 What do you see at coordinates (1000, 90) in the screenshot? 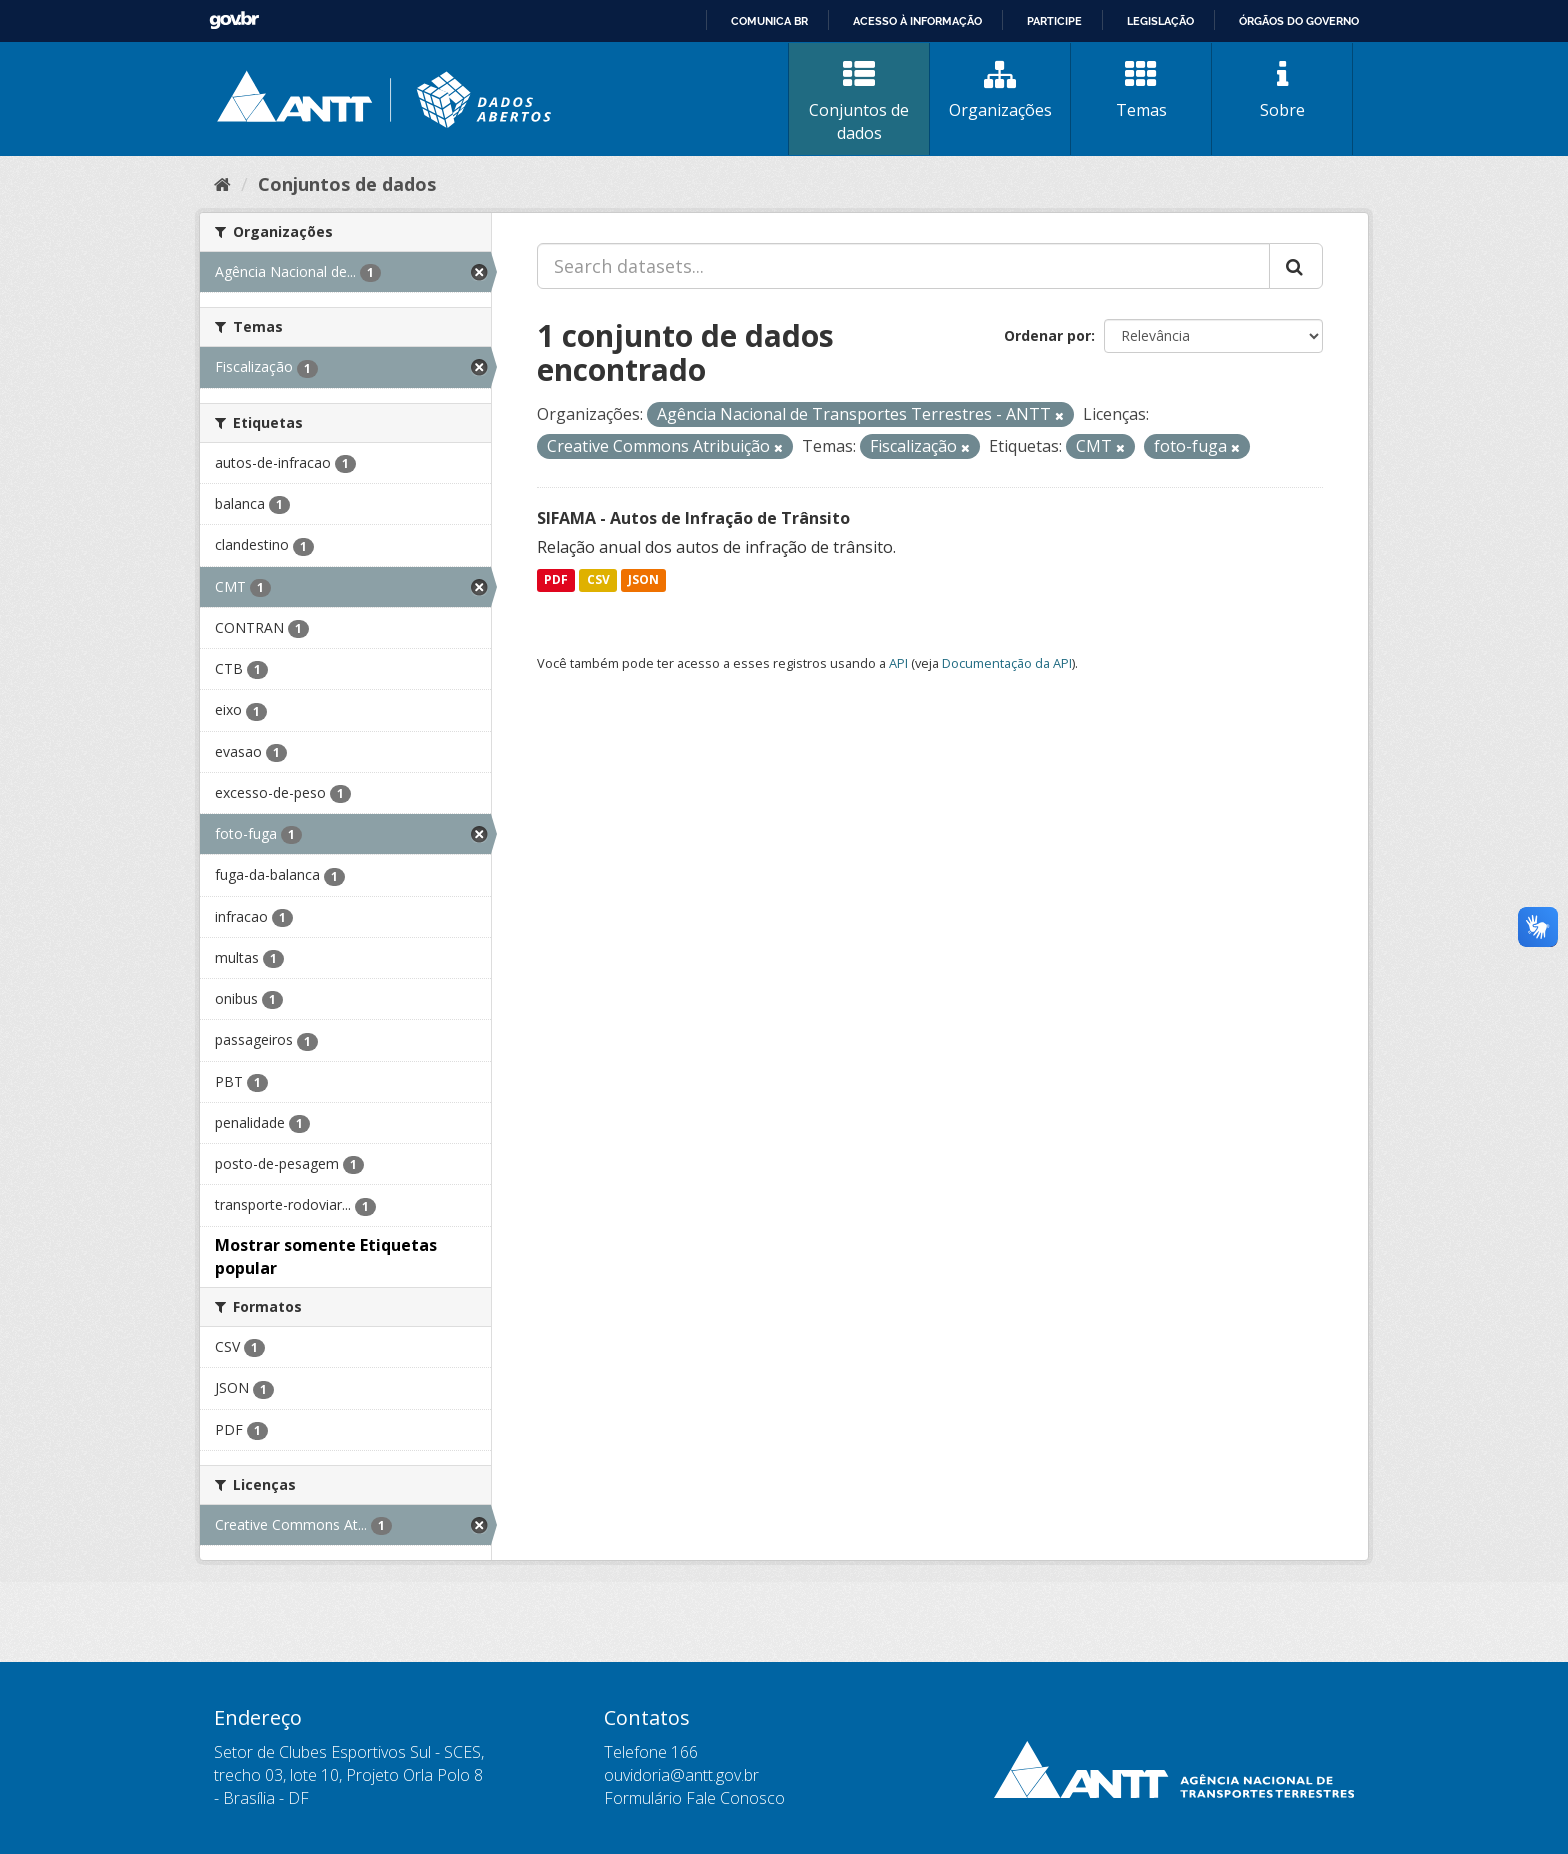
I see `Organizações` at bounding box center [1000, 90].